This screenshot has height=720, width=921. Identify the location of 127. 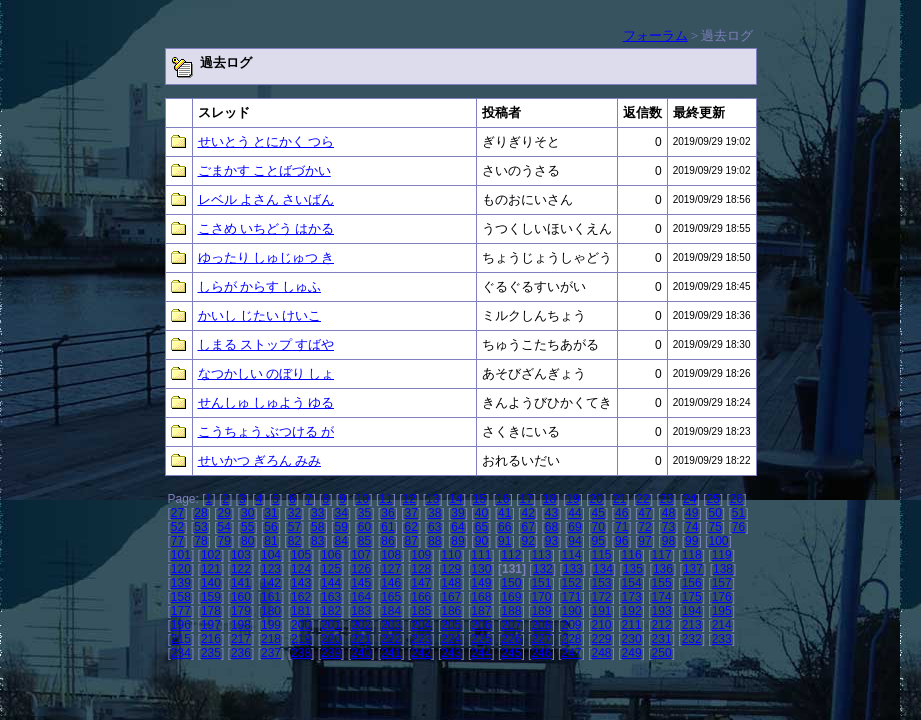
(391, 569).